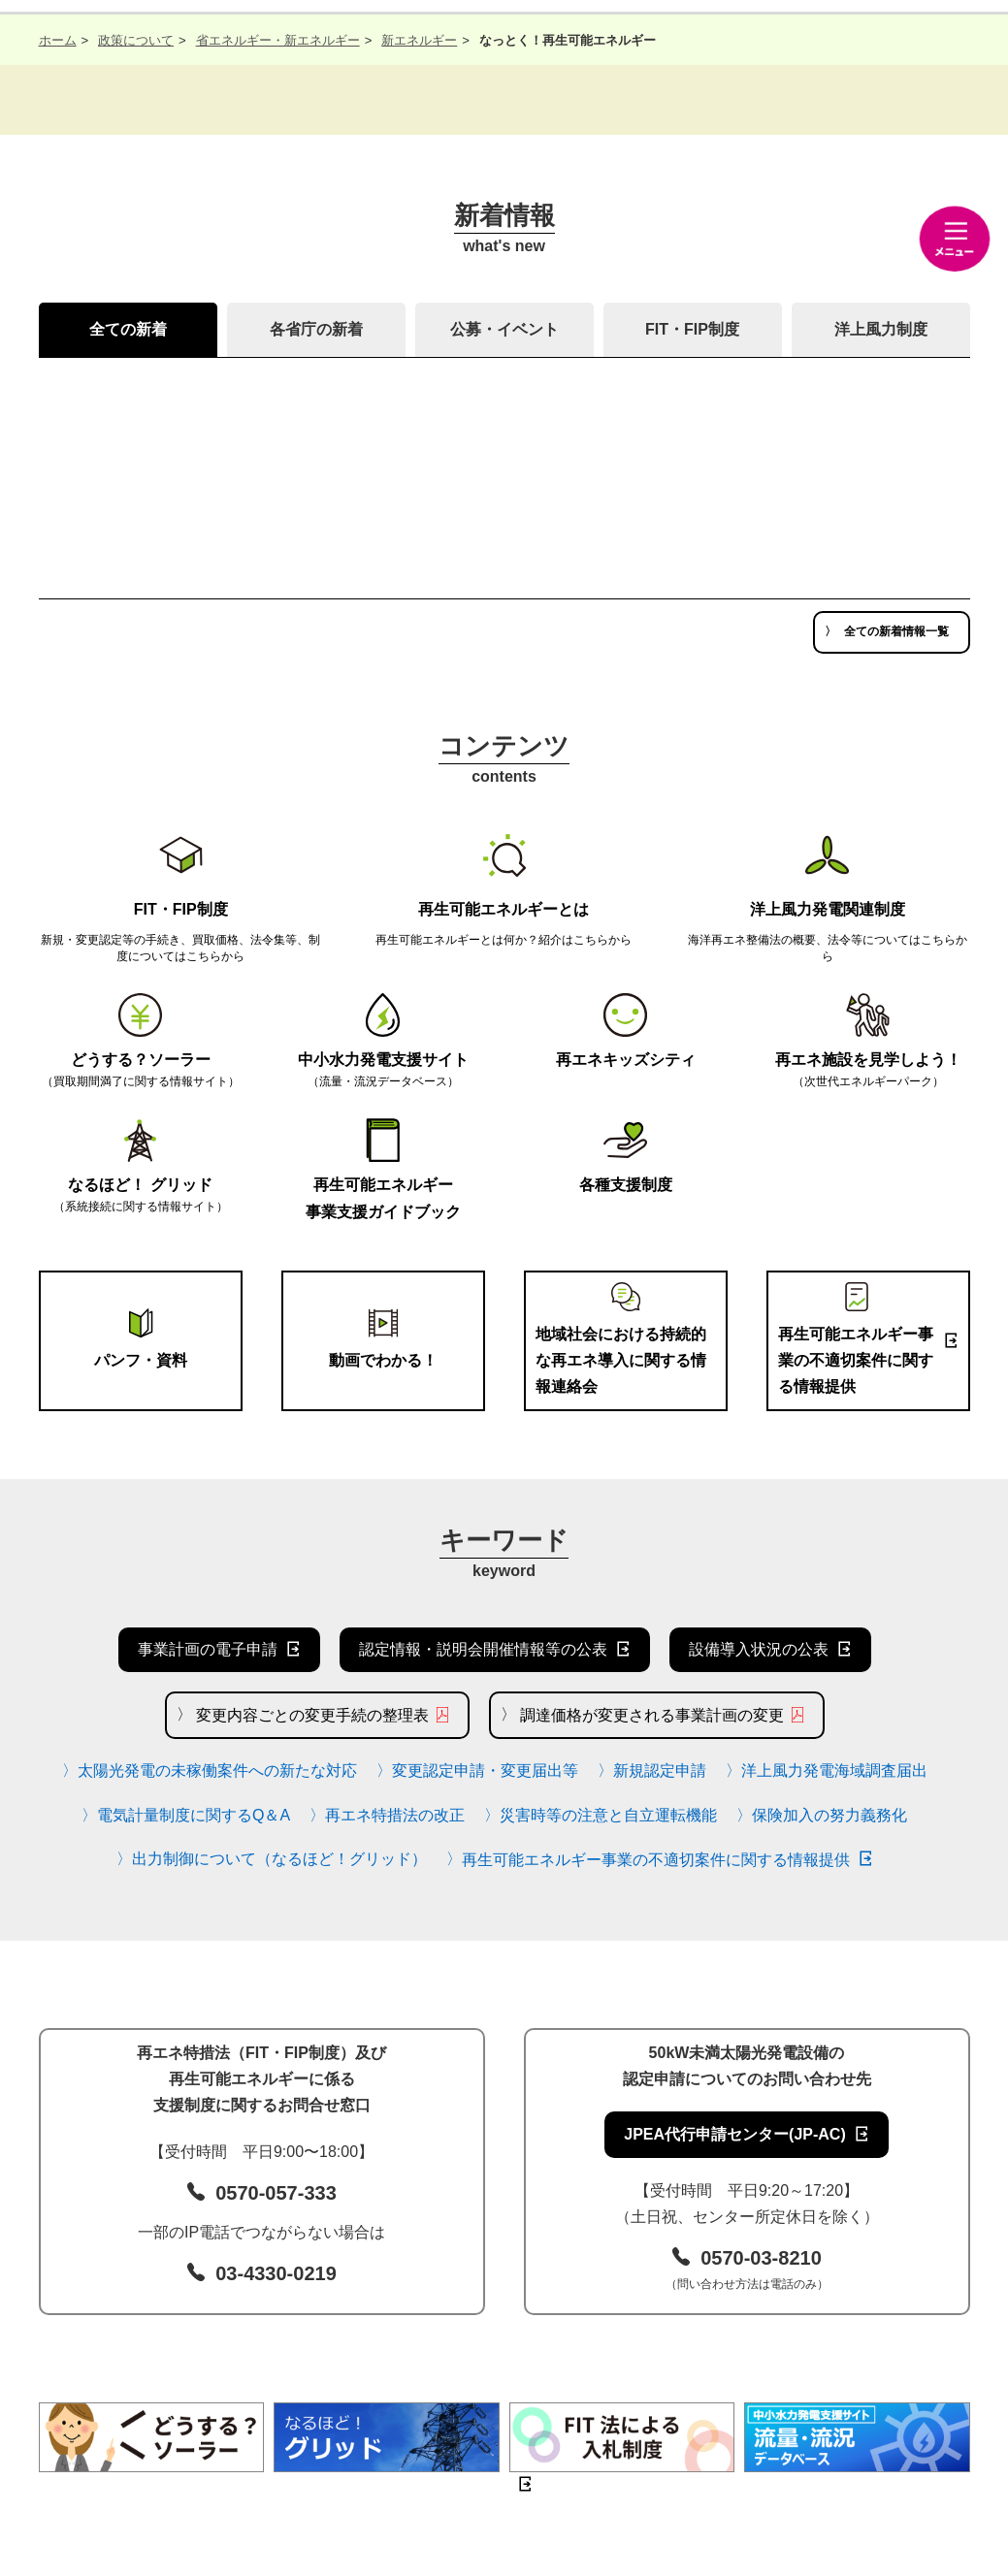 This screenshot has height=2576, width=1008. What do you see at coordinates (485, 1770) in the screenshot?
I see `変更認定申請・変更届出等` at bounding box center [485, 1770].